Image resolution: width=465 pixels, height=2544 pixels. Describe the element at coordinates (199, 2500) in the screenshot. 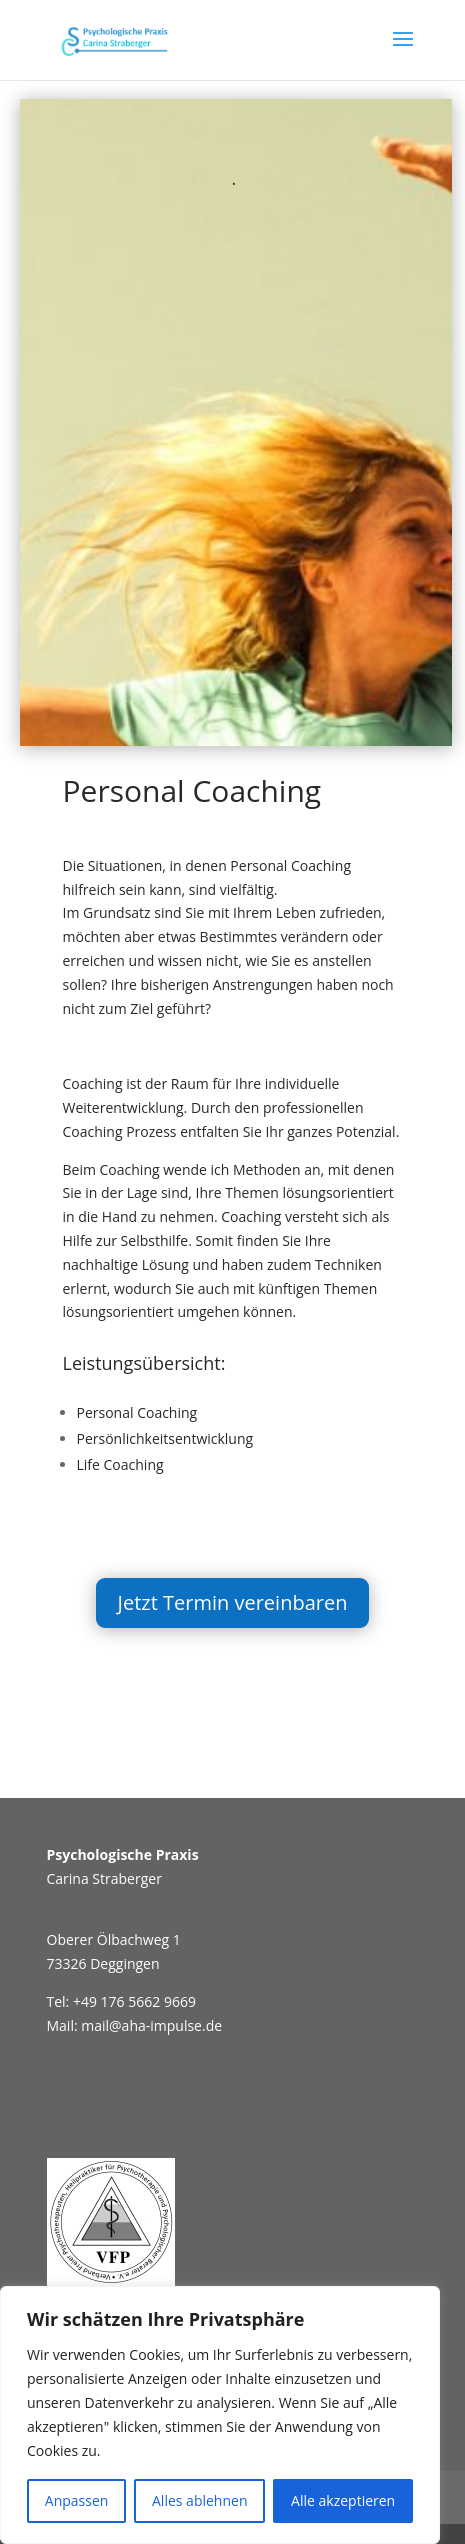

I see `Alles ablehnen` at that location.